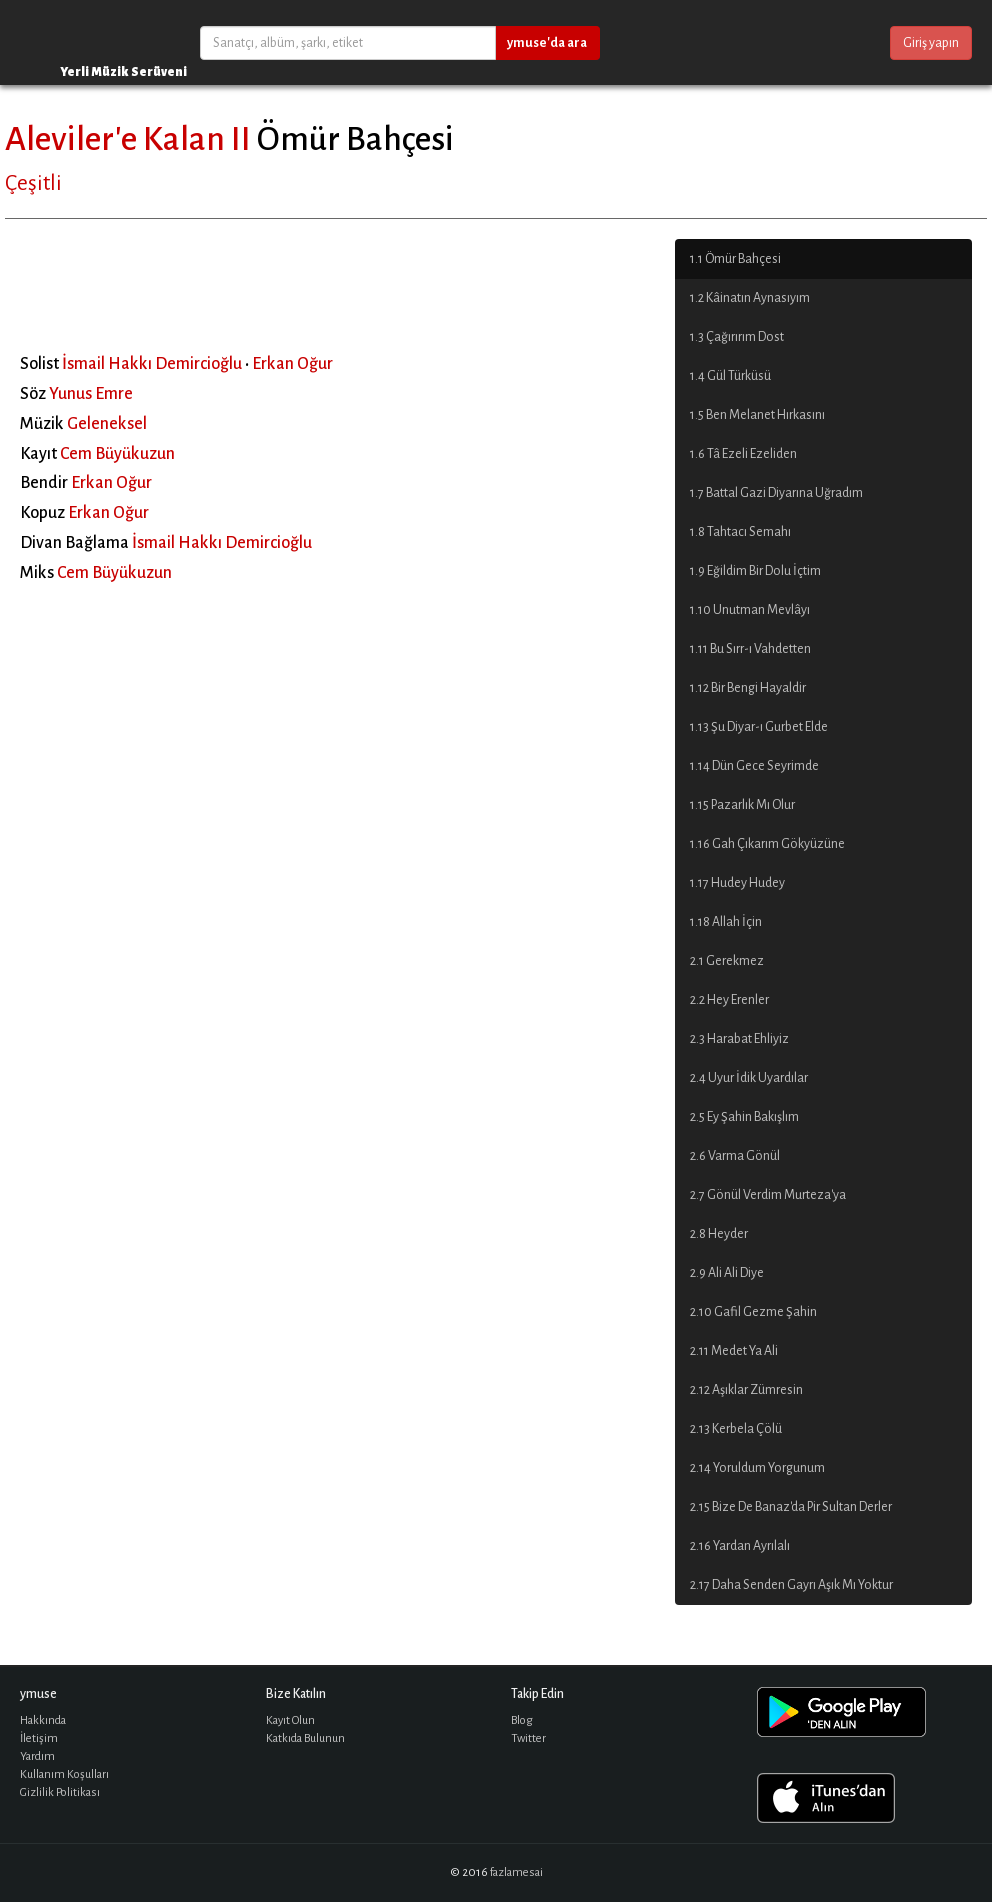 This screenshot has height=1902, width=992. Describe the element at coordinates (746, 1390) in the screenshot. I see `2.12 Aşıklar Zümresin` at that location.